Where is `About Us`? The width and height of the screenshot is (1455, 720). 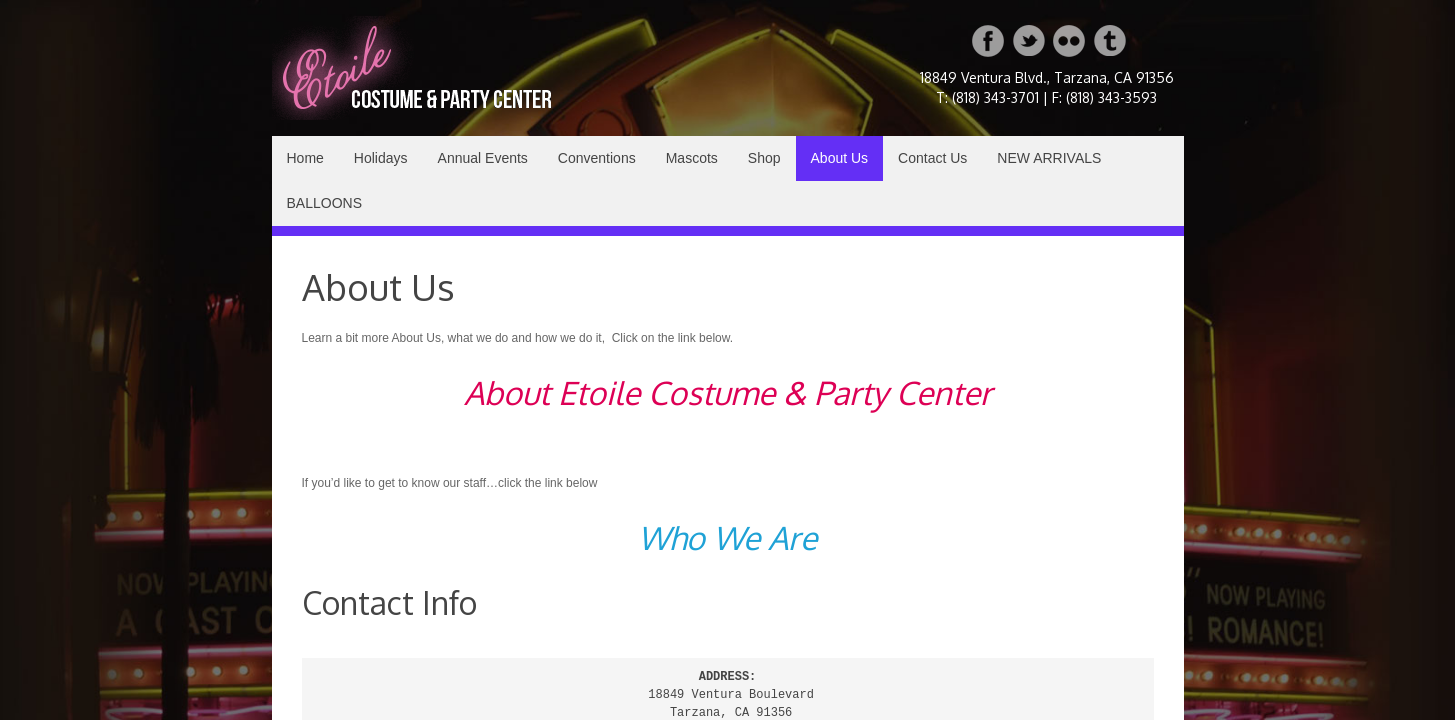 About Us is located at coordinates (840, 158).